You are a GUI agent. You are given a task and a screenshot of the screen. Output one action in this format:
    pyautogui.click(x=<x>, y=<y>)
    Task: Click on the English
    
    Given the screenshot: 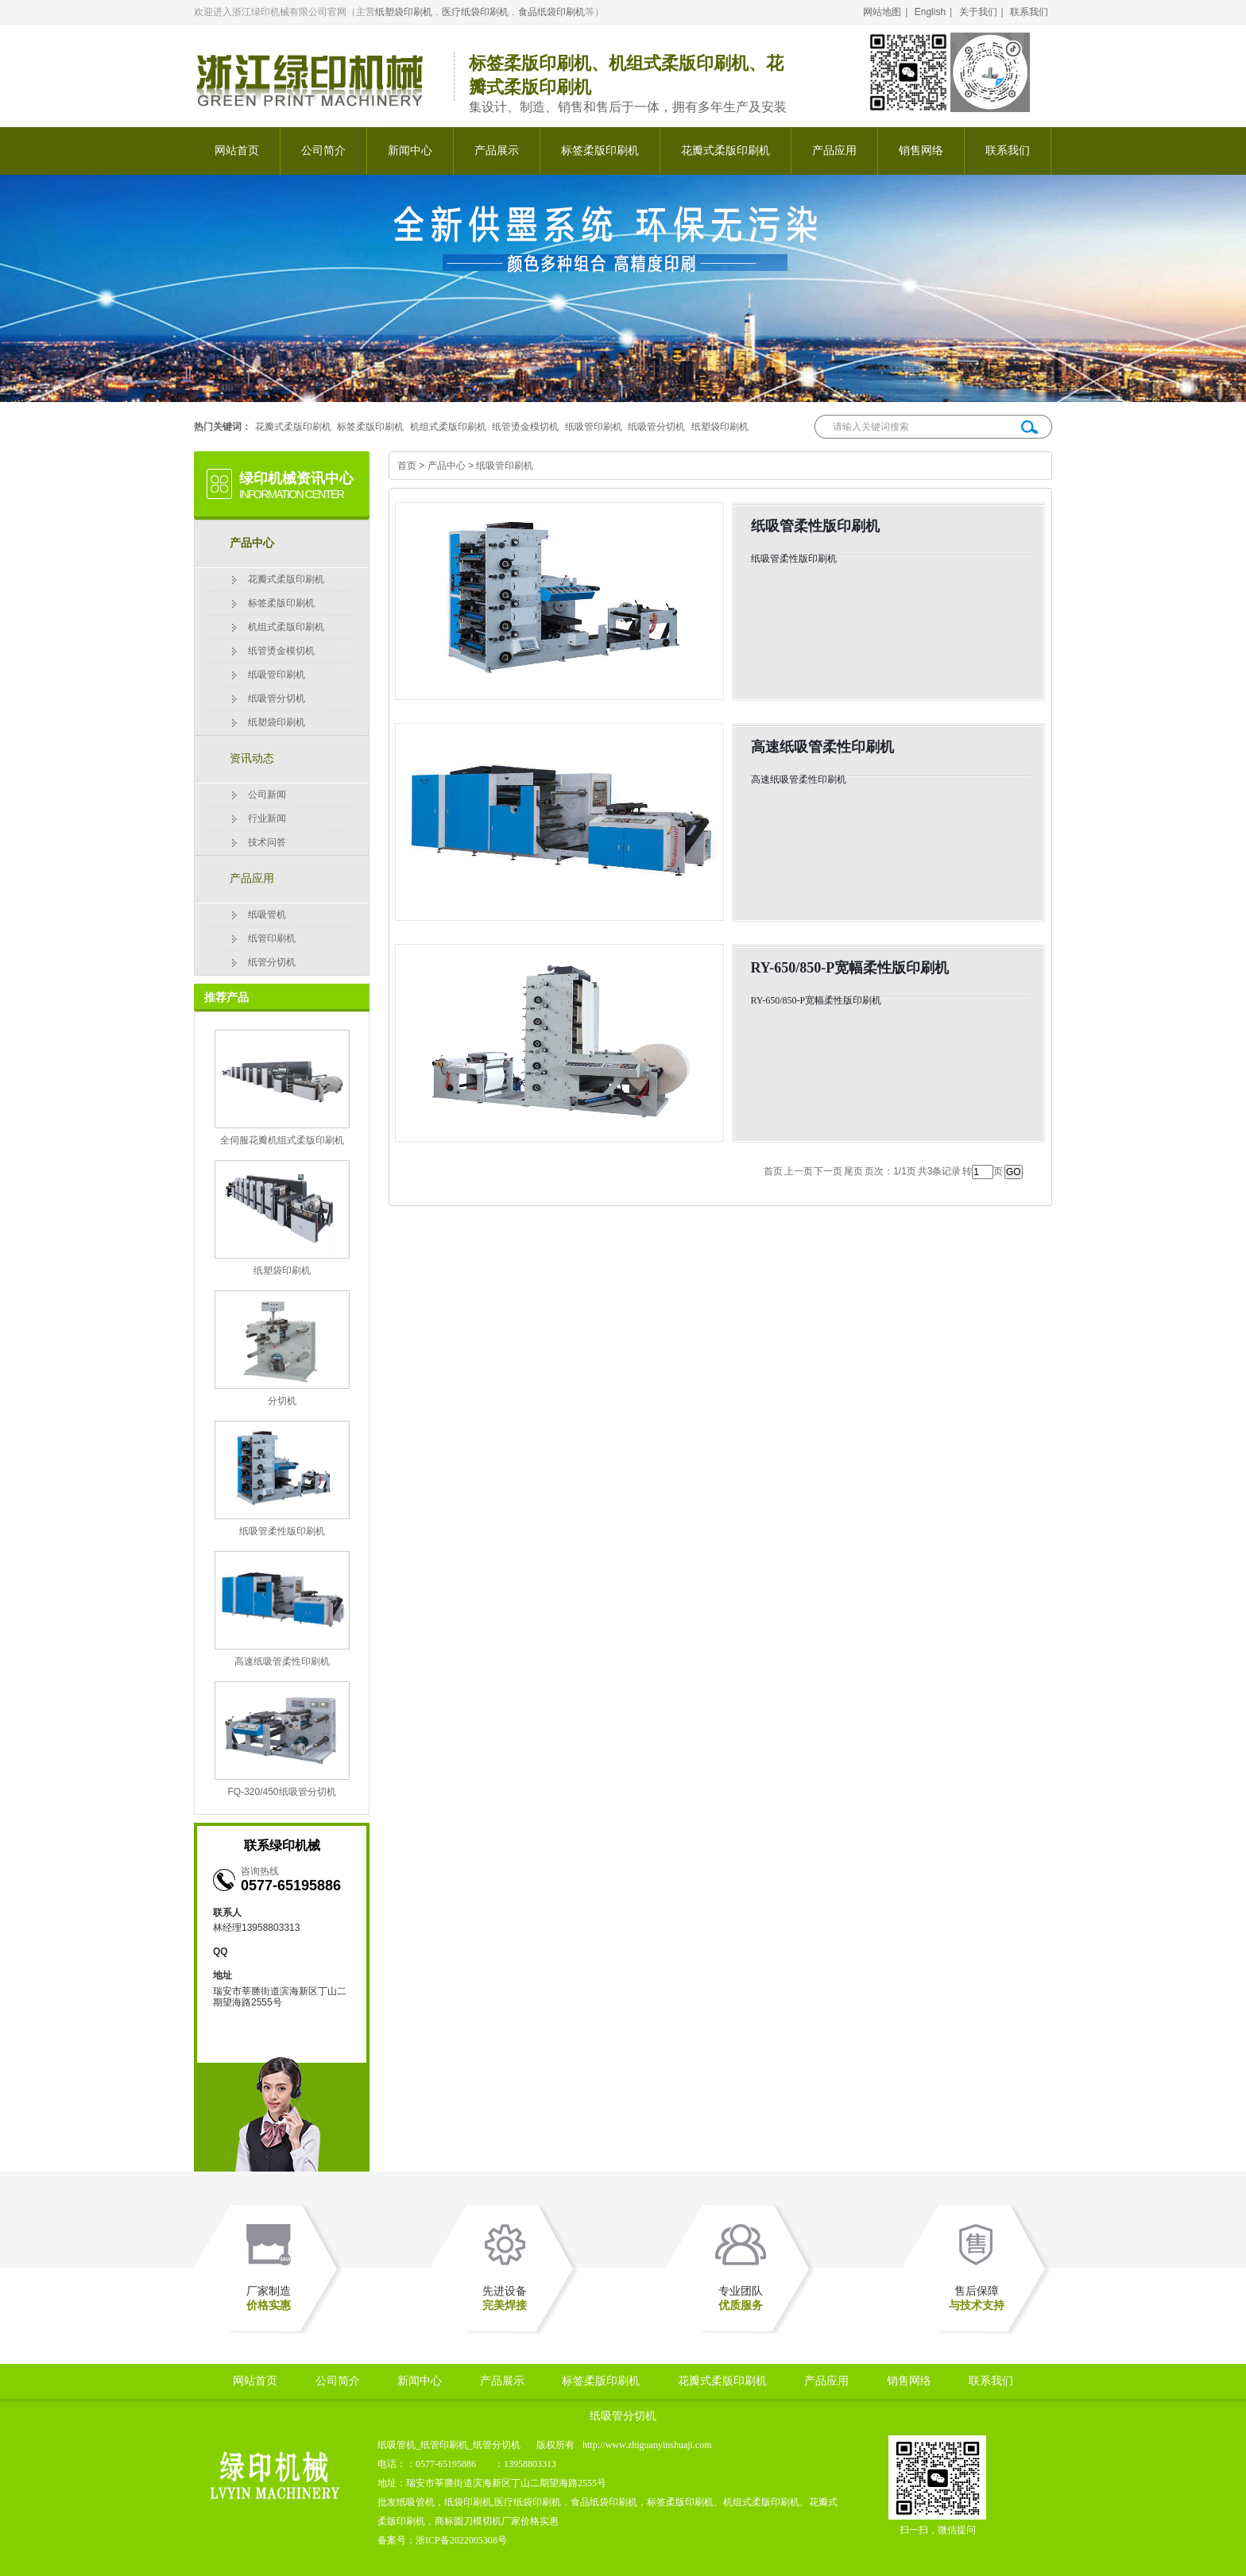 What is the action you would take?
    pyautogui.click(x=930, y=11)
    